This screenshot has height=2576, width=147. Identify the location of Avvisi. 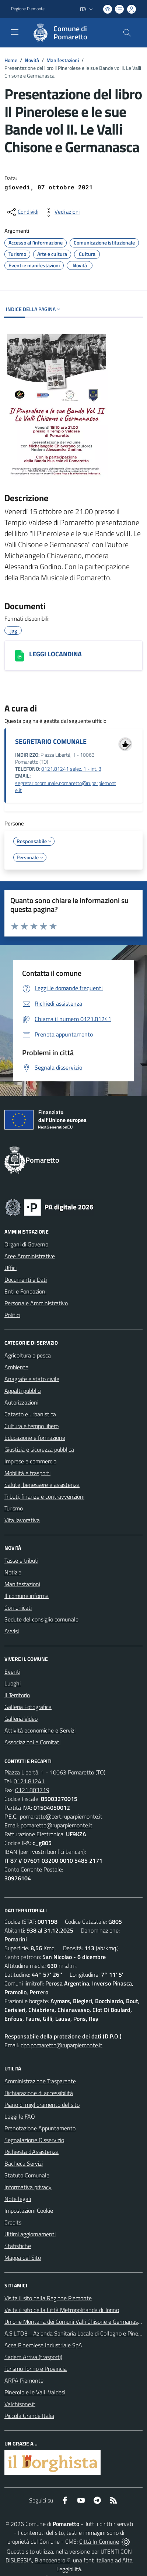
(11, 1631).